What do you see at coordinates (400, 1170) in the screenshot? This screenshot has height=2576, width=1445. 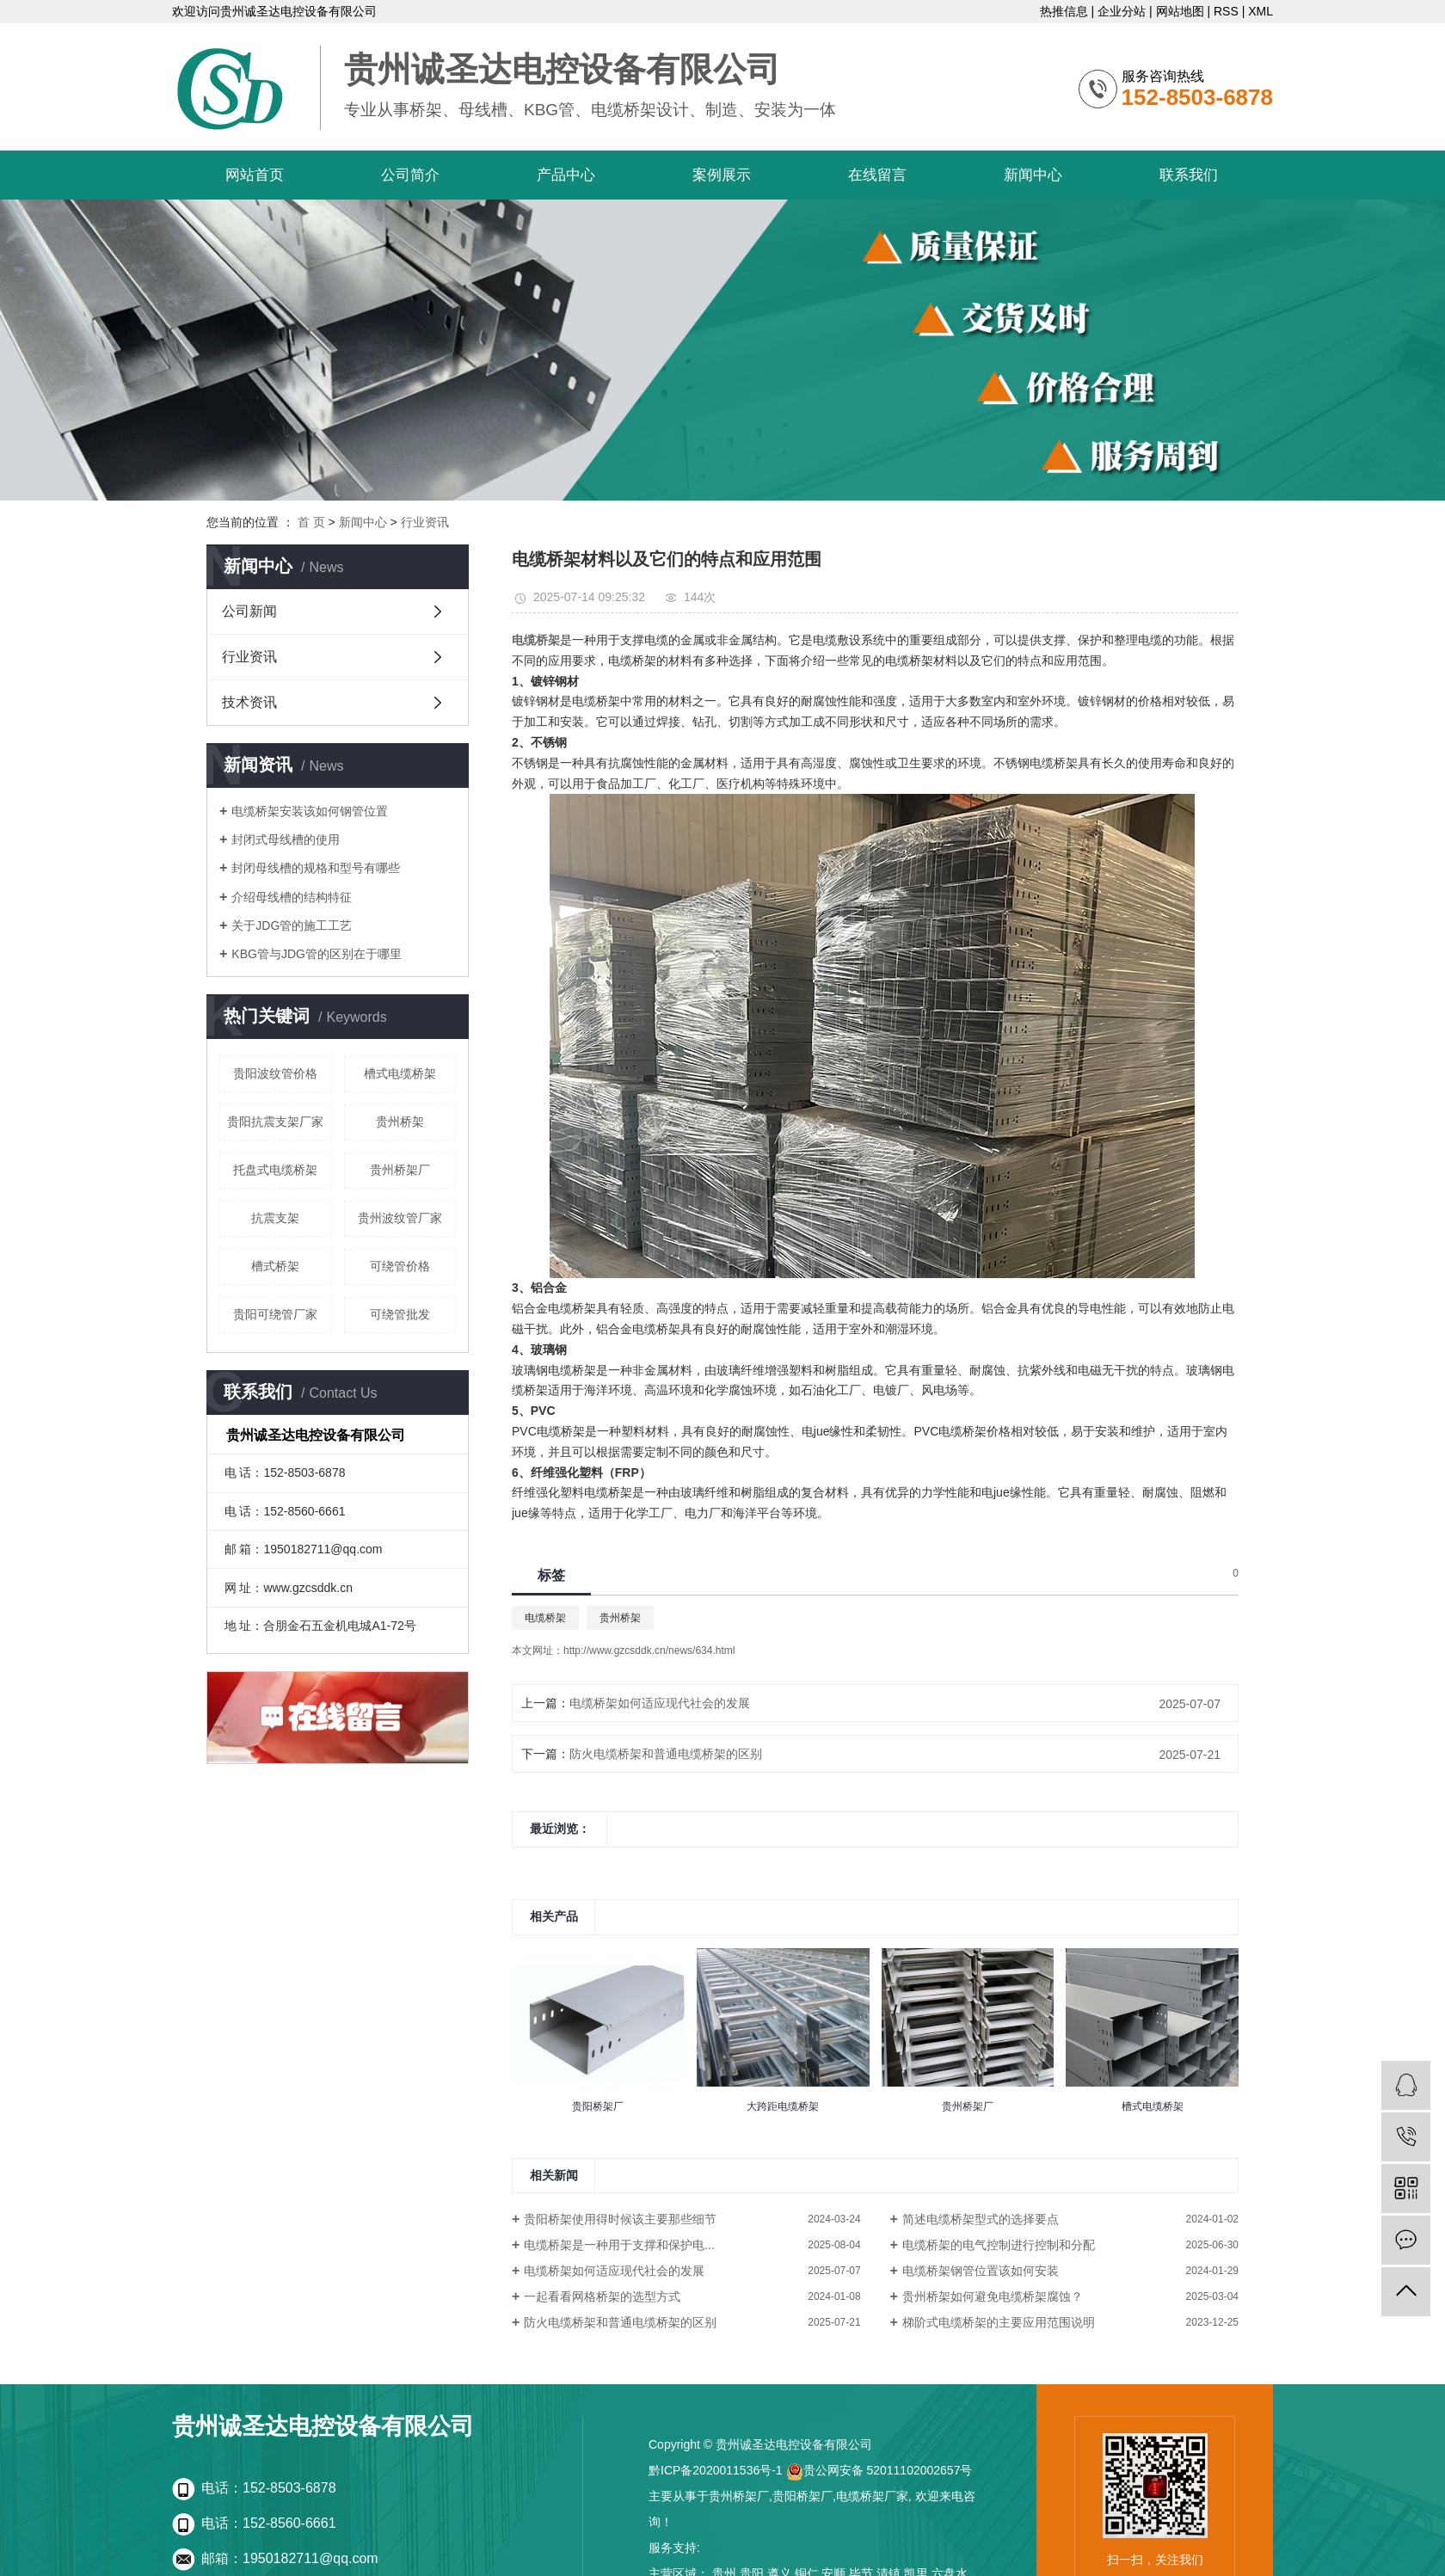 I see `贵州桥架厂` at bounding box center [400, 1170].